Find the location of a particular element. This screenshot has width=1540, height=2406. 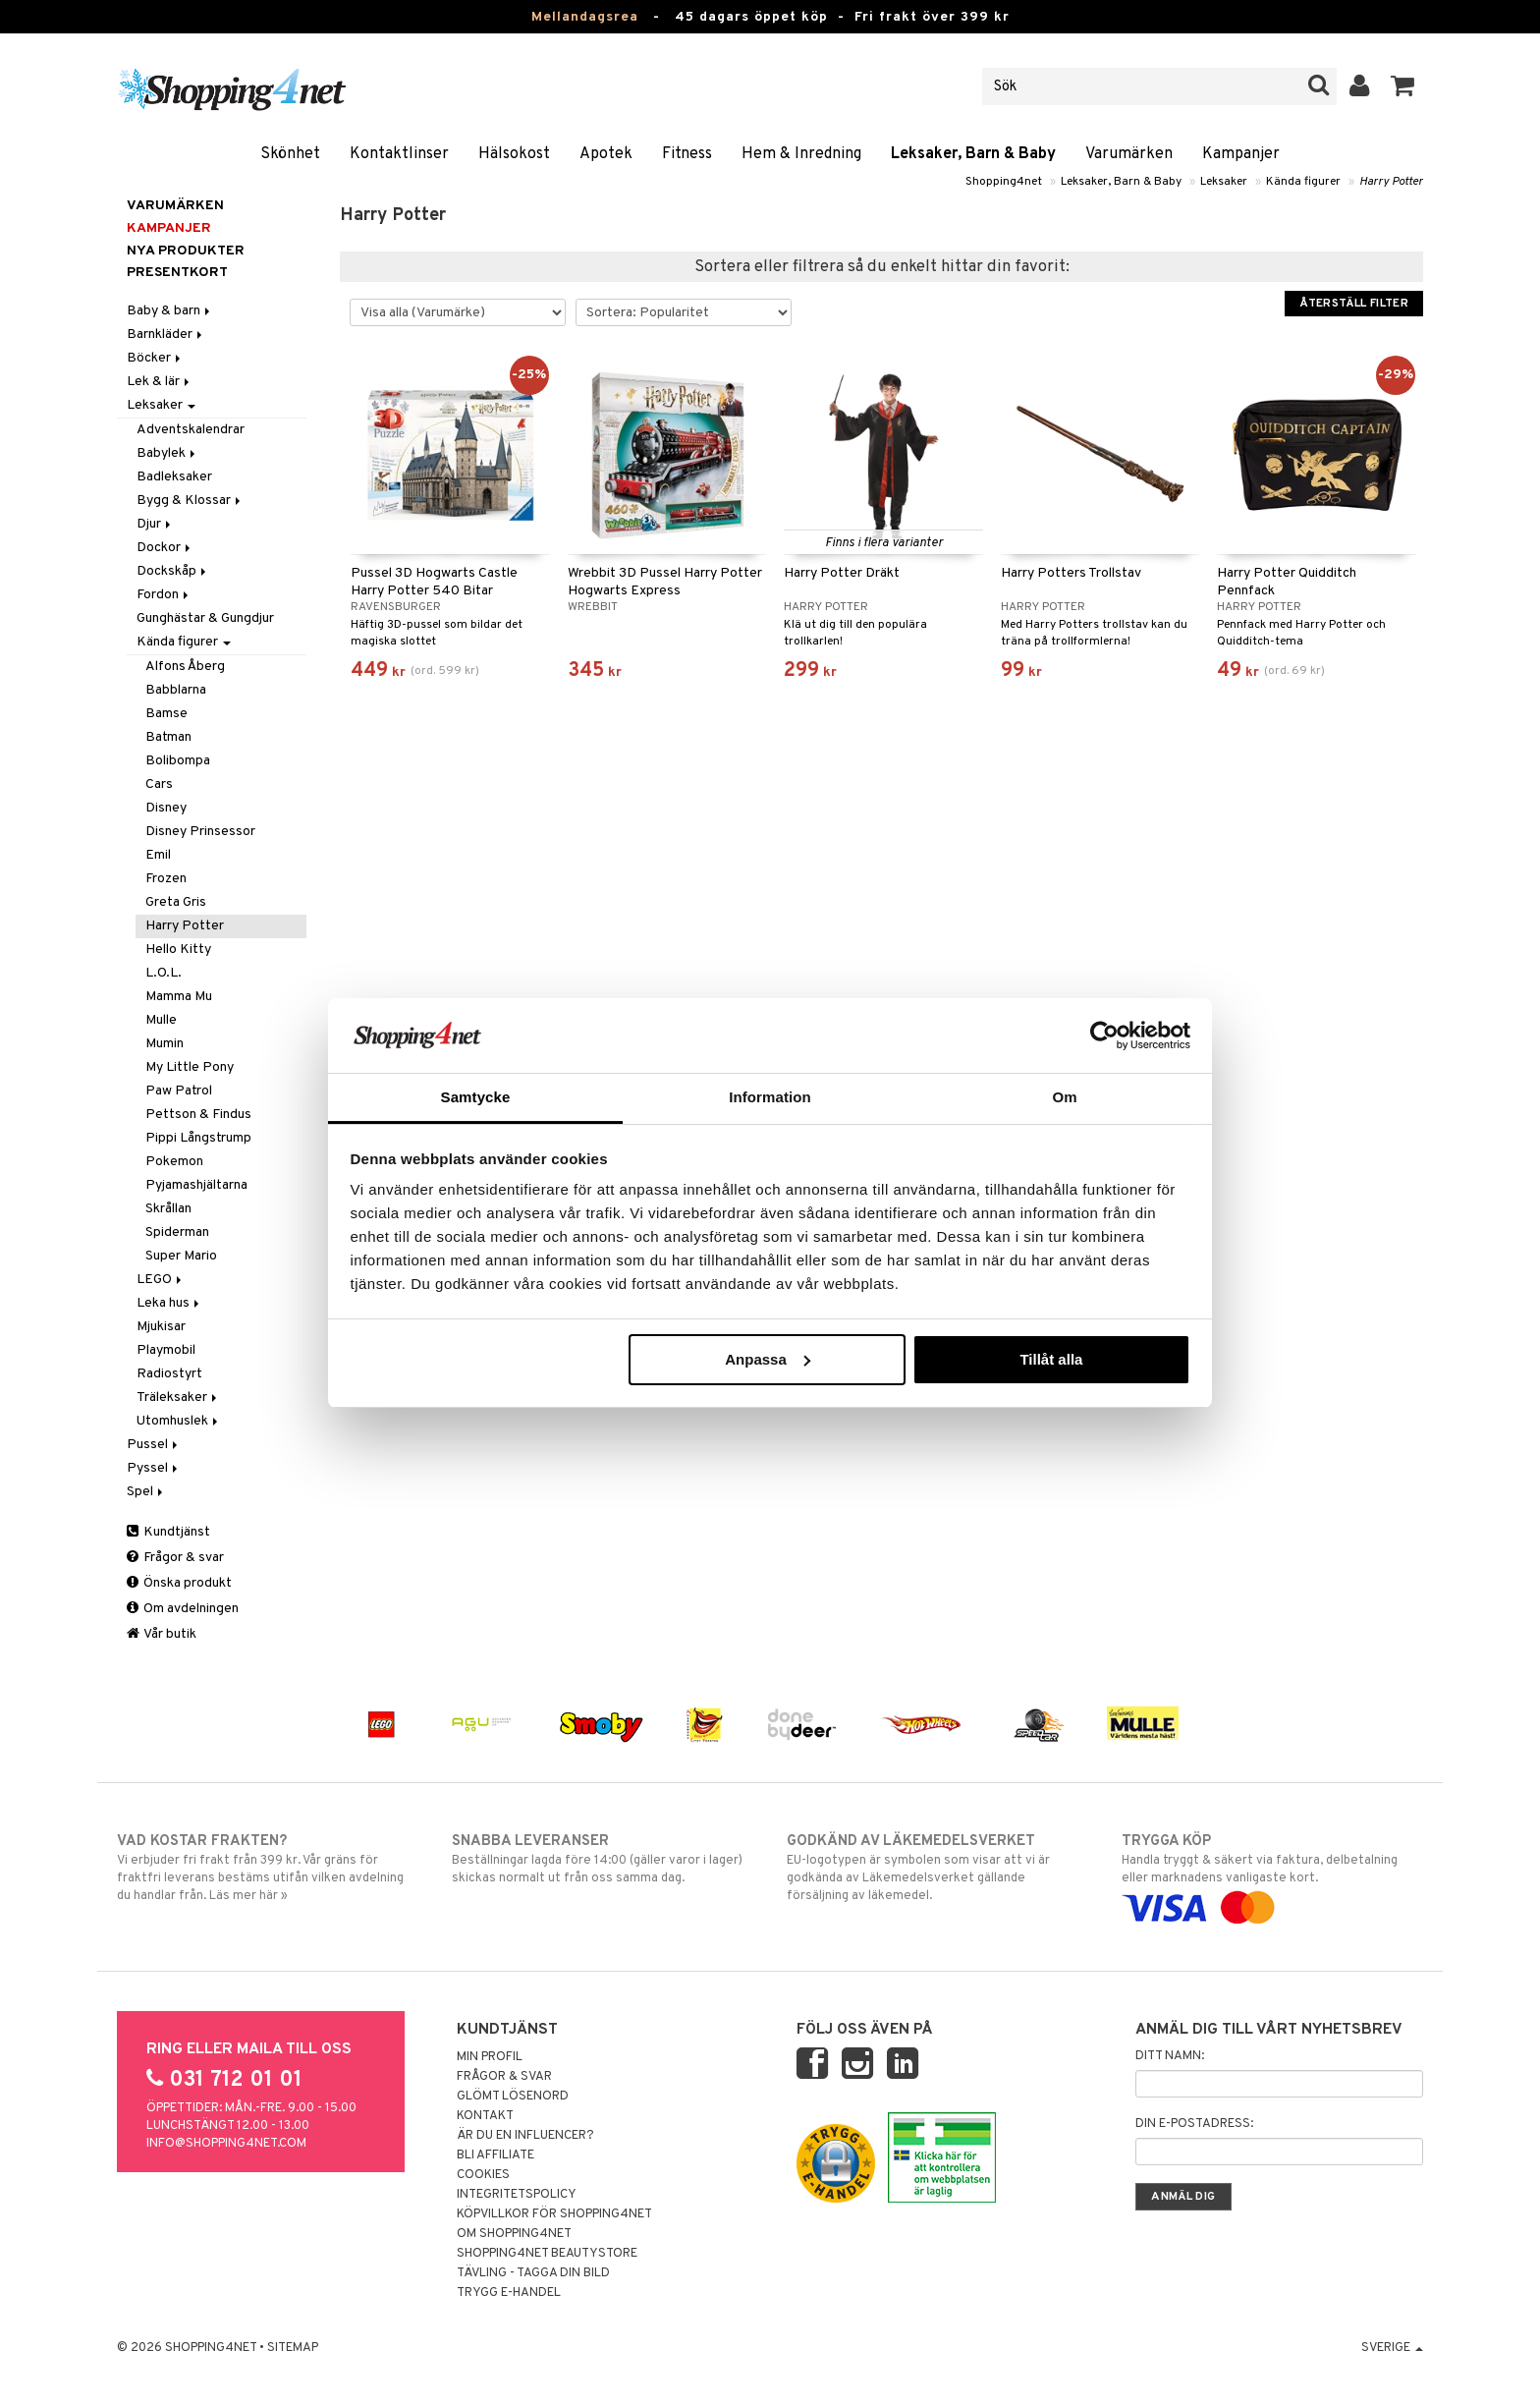

Dockor is located at coordinates (165, 547).